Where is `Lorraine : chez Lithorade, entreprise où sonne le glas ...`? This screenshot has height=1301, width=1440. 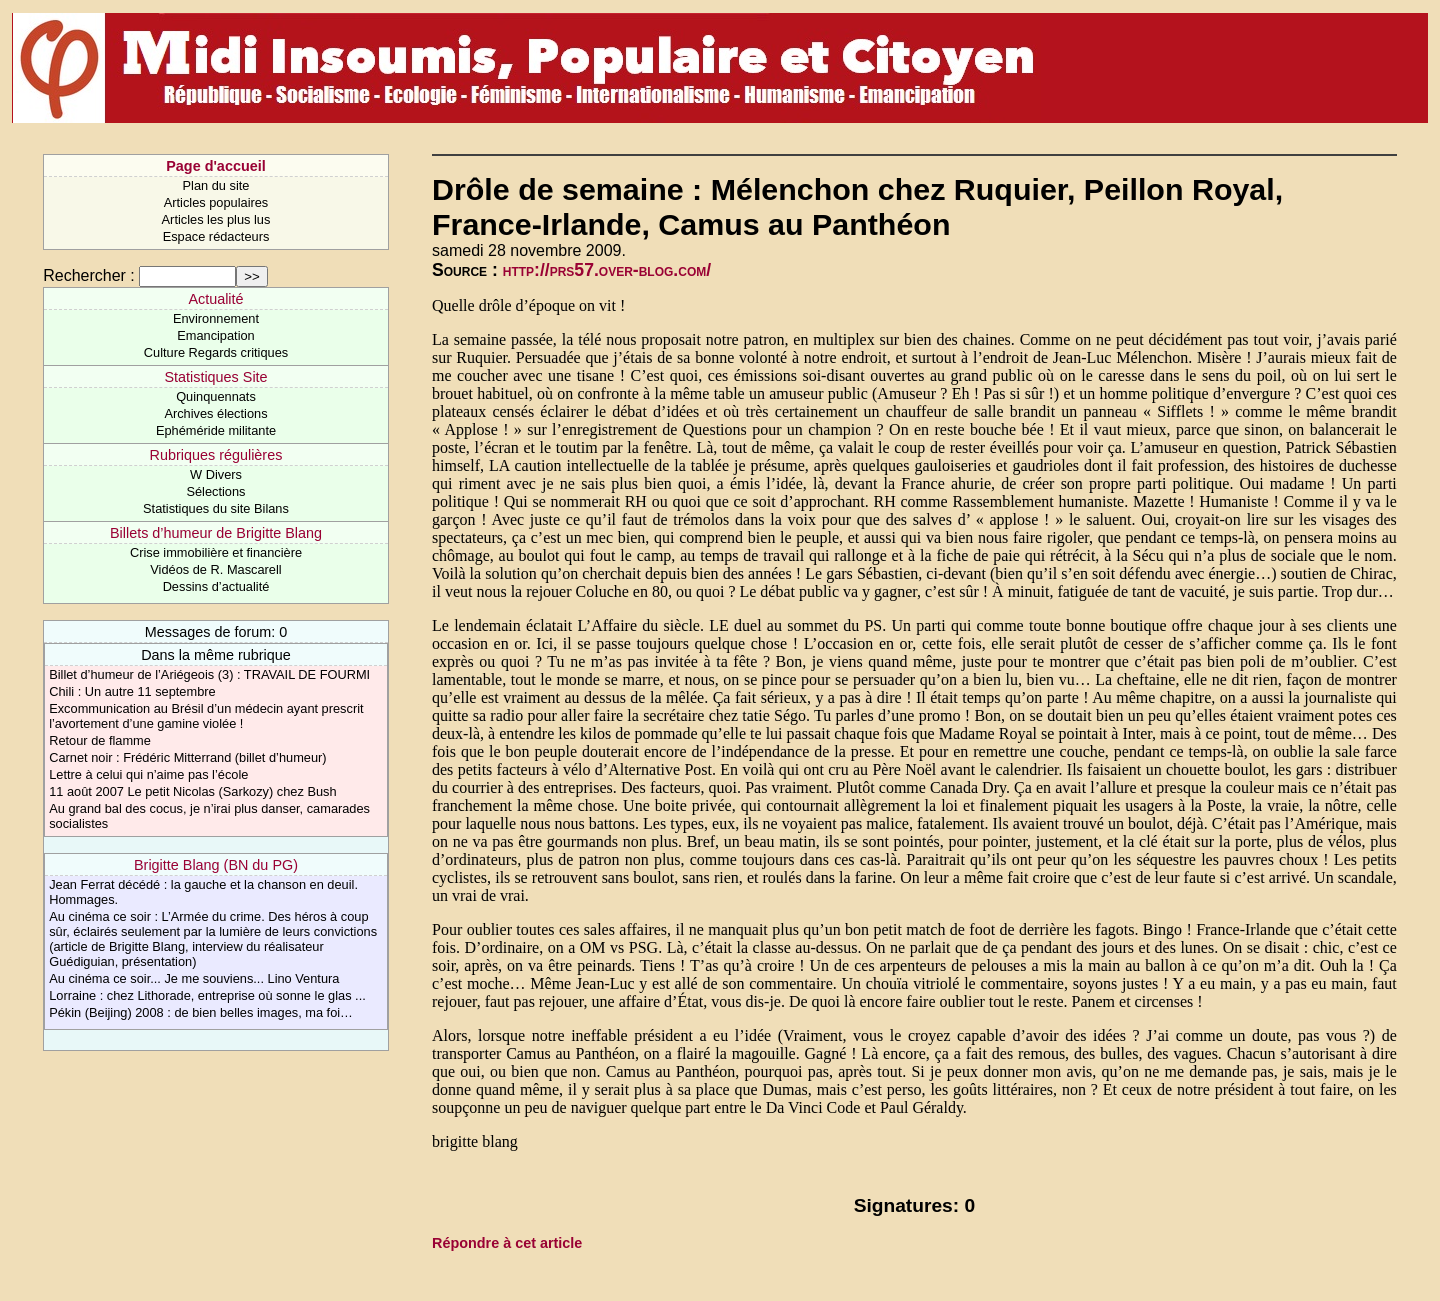 Lorraine : chez Lithorade, entreprise où sonne le glas ... is located at coordinates (207, 995).